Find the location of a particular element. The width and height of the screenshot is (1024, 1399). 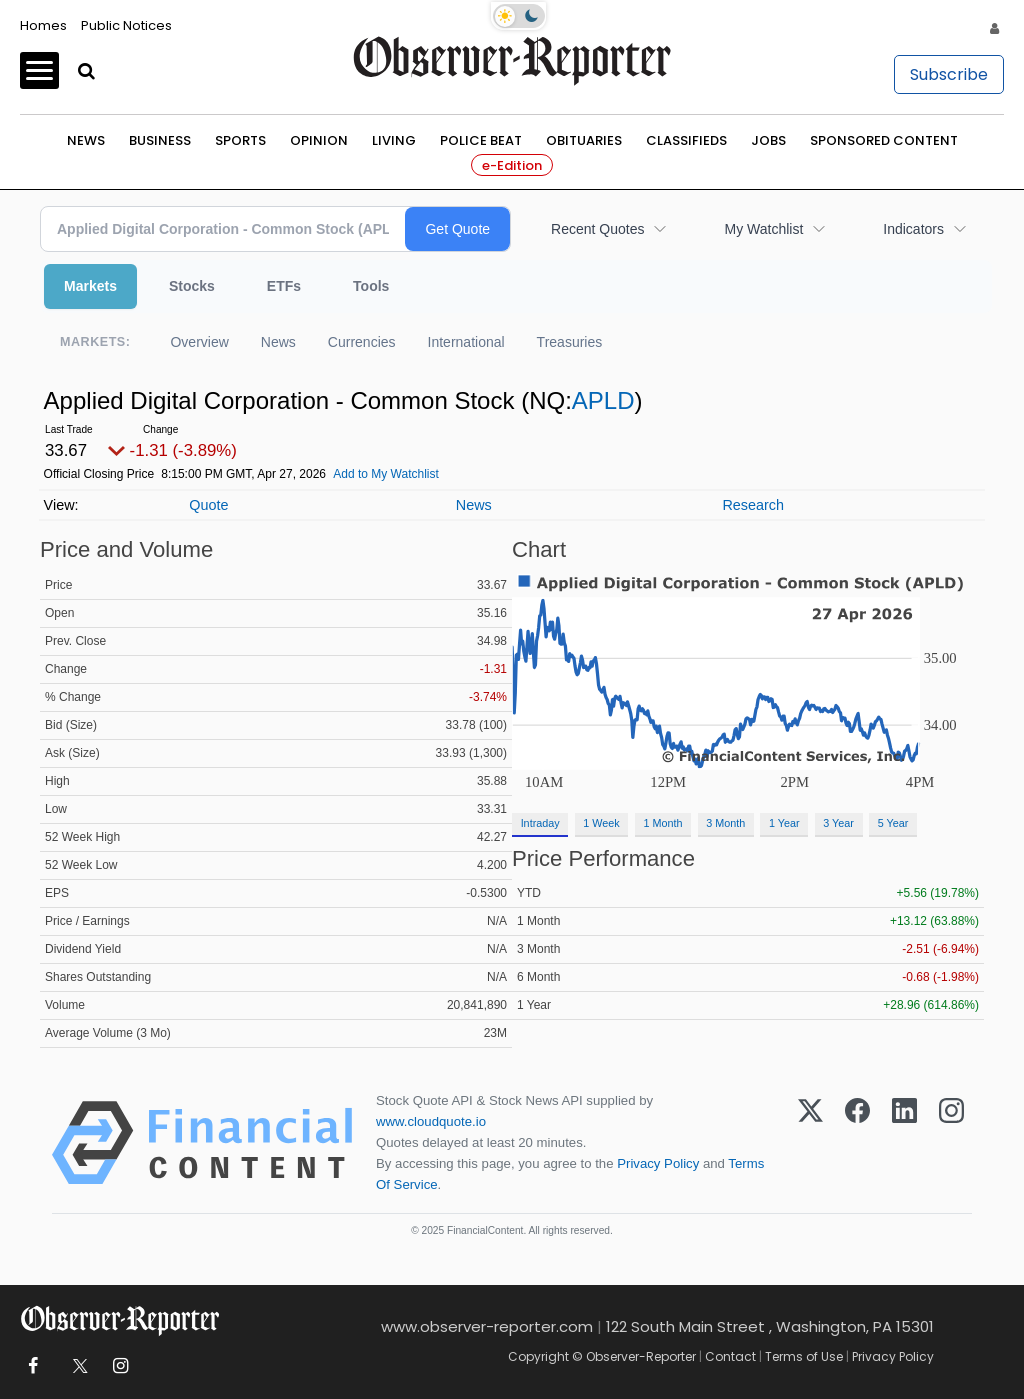

1 Month is located at coordinates (663, 823).